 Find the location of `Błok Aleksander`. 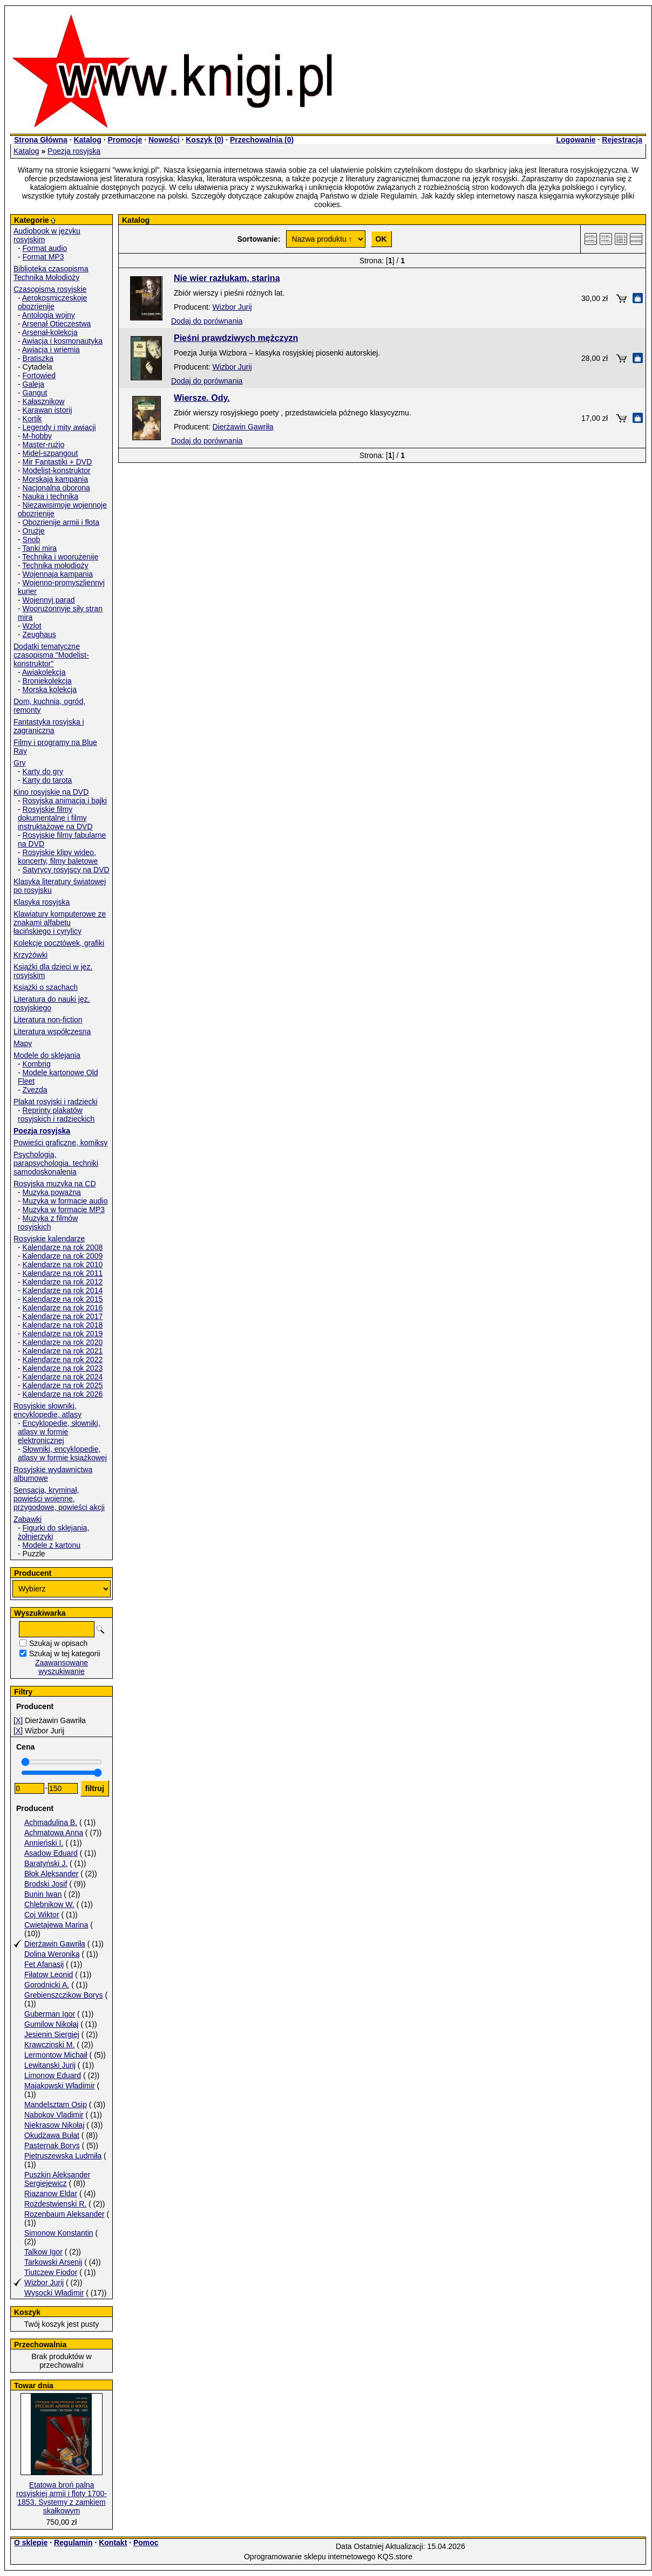

Błok Aleksander is located at coordinates (51, 1873).